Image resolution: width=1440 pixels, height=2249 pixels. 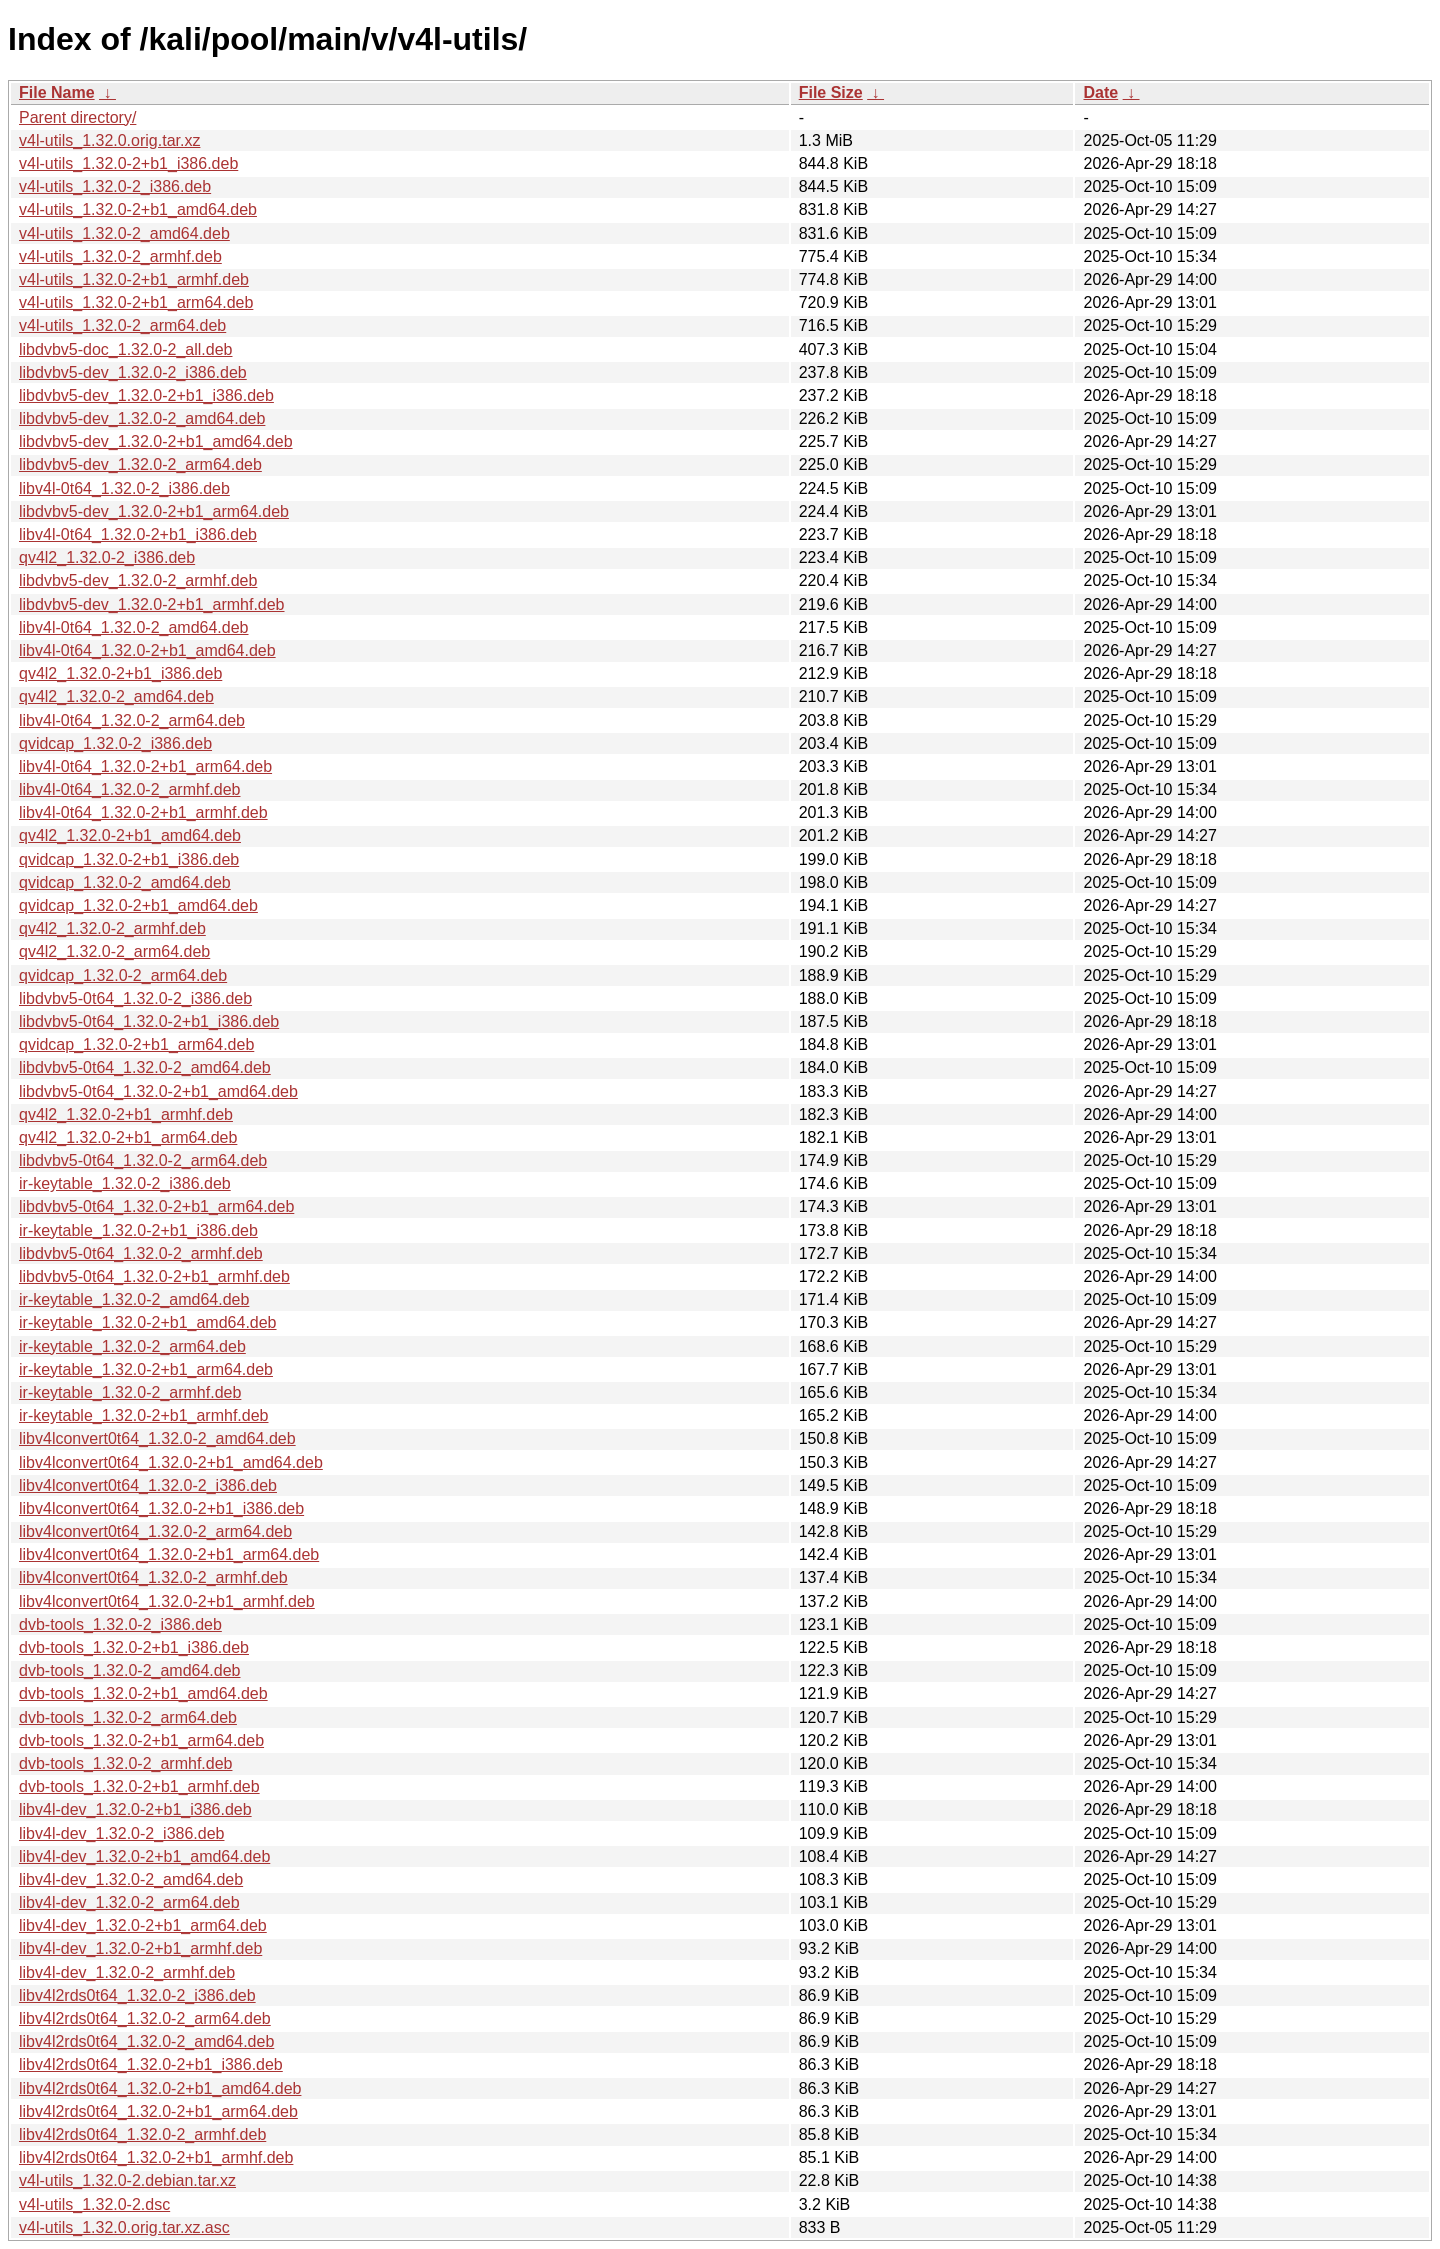 What do you see at coordinates (138, 580) in the screenshot?
I see `libdvbv5-dev_1.32.0-2_armhf.deb` at bounding box center [138, 580].